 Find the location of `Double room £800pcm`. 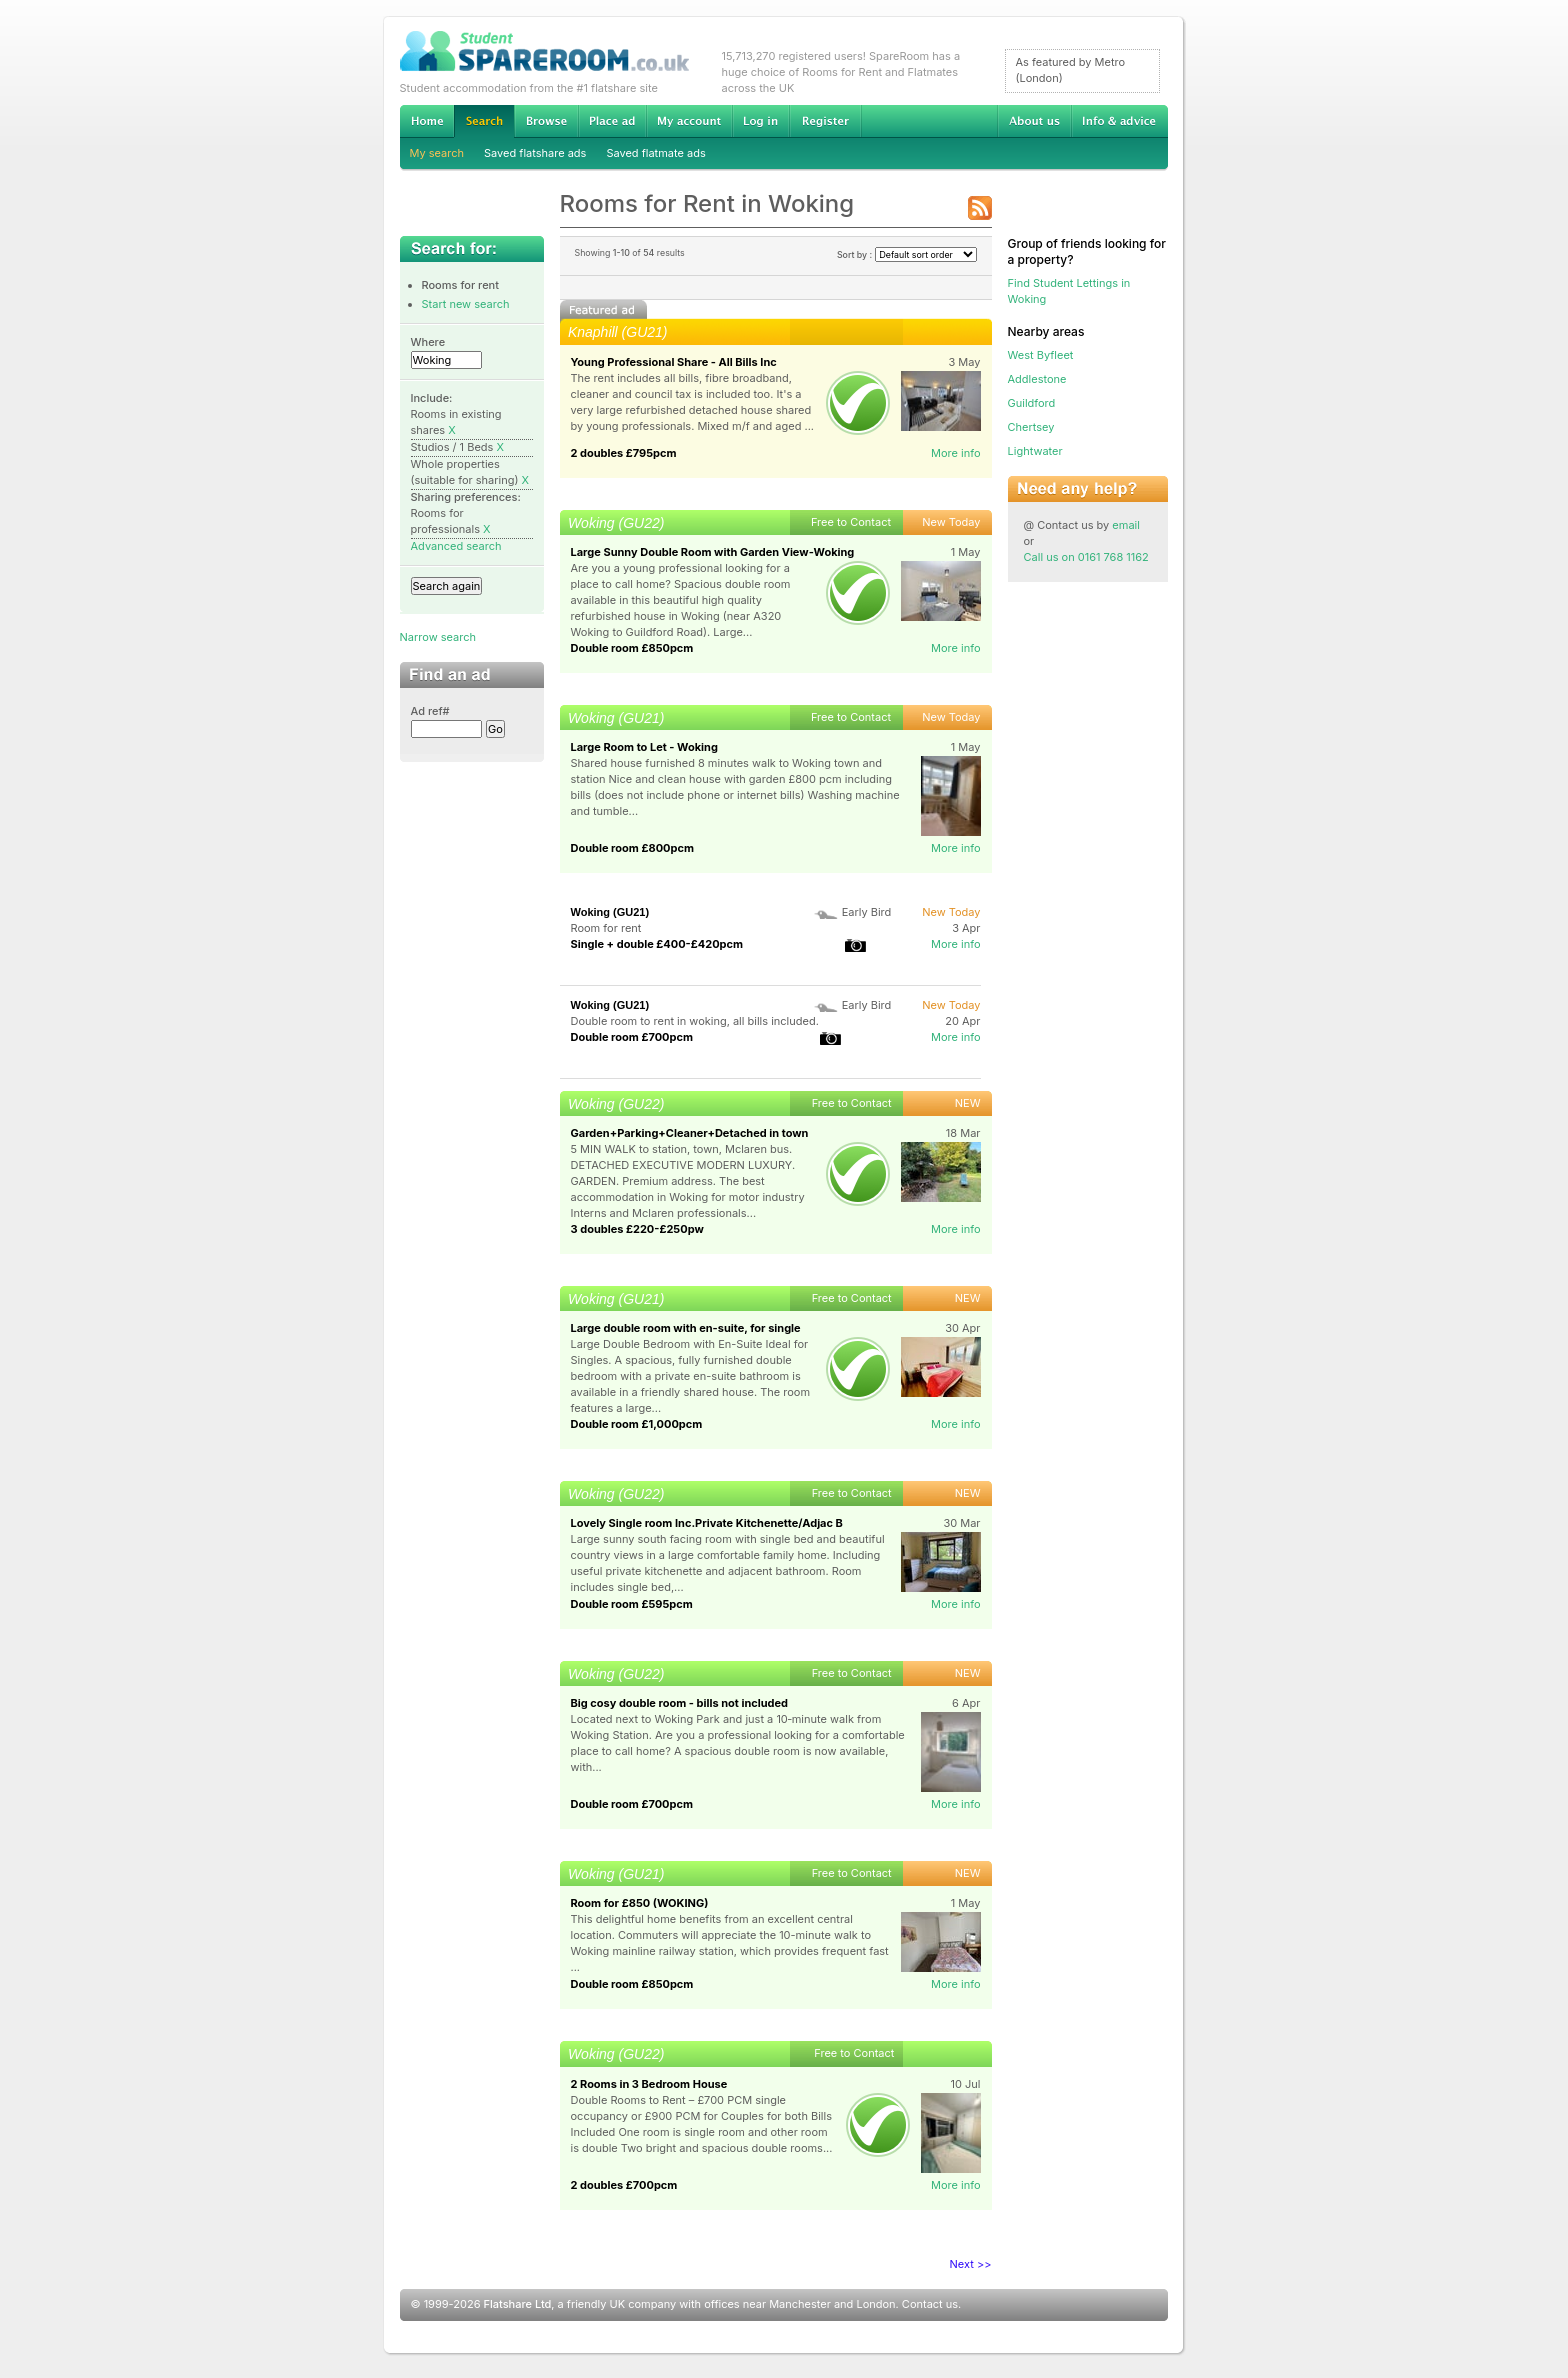

Double room £800pcm is located at coordinates (632, 848).